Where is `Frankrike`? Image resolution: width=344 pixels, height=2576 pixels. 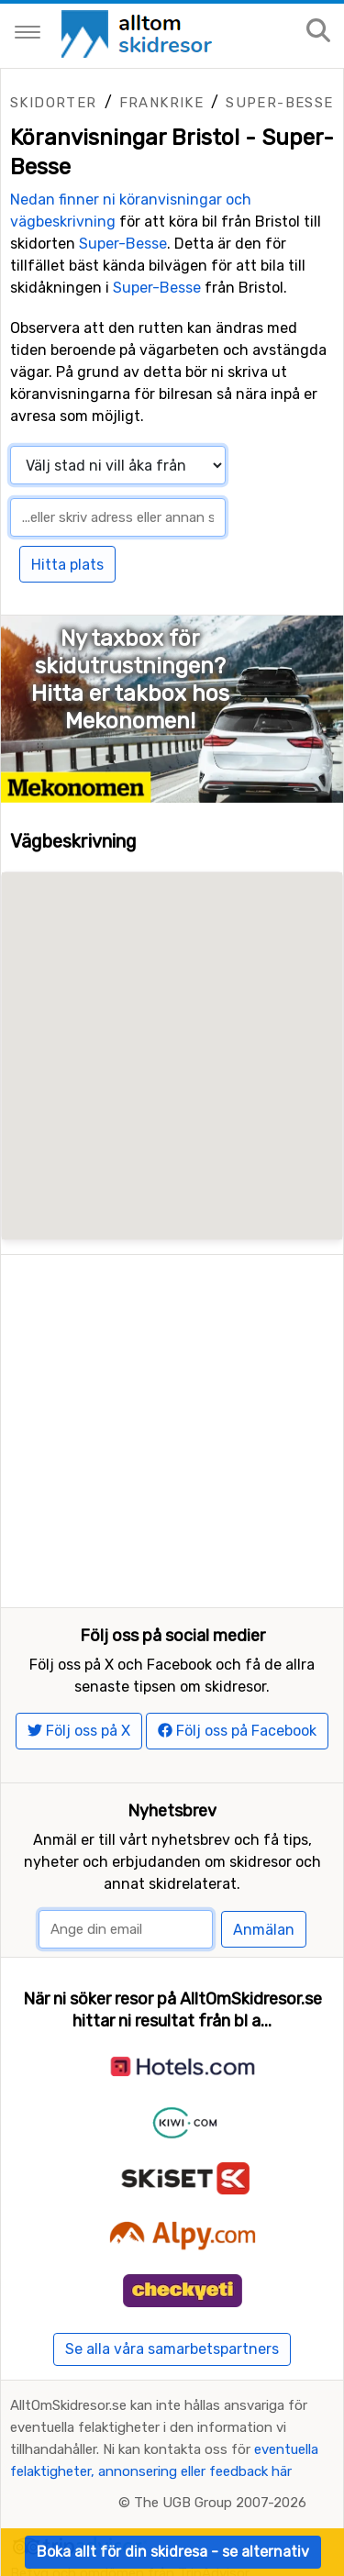
Frankrike is located at coordinates (162, 102).